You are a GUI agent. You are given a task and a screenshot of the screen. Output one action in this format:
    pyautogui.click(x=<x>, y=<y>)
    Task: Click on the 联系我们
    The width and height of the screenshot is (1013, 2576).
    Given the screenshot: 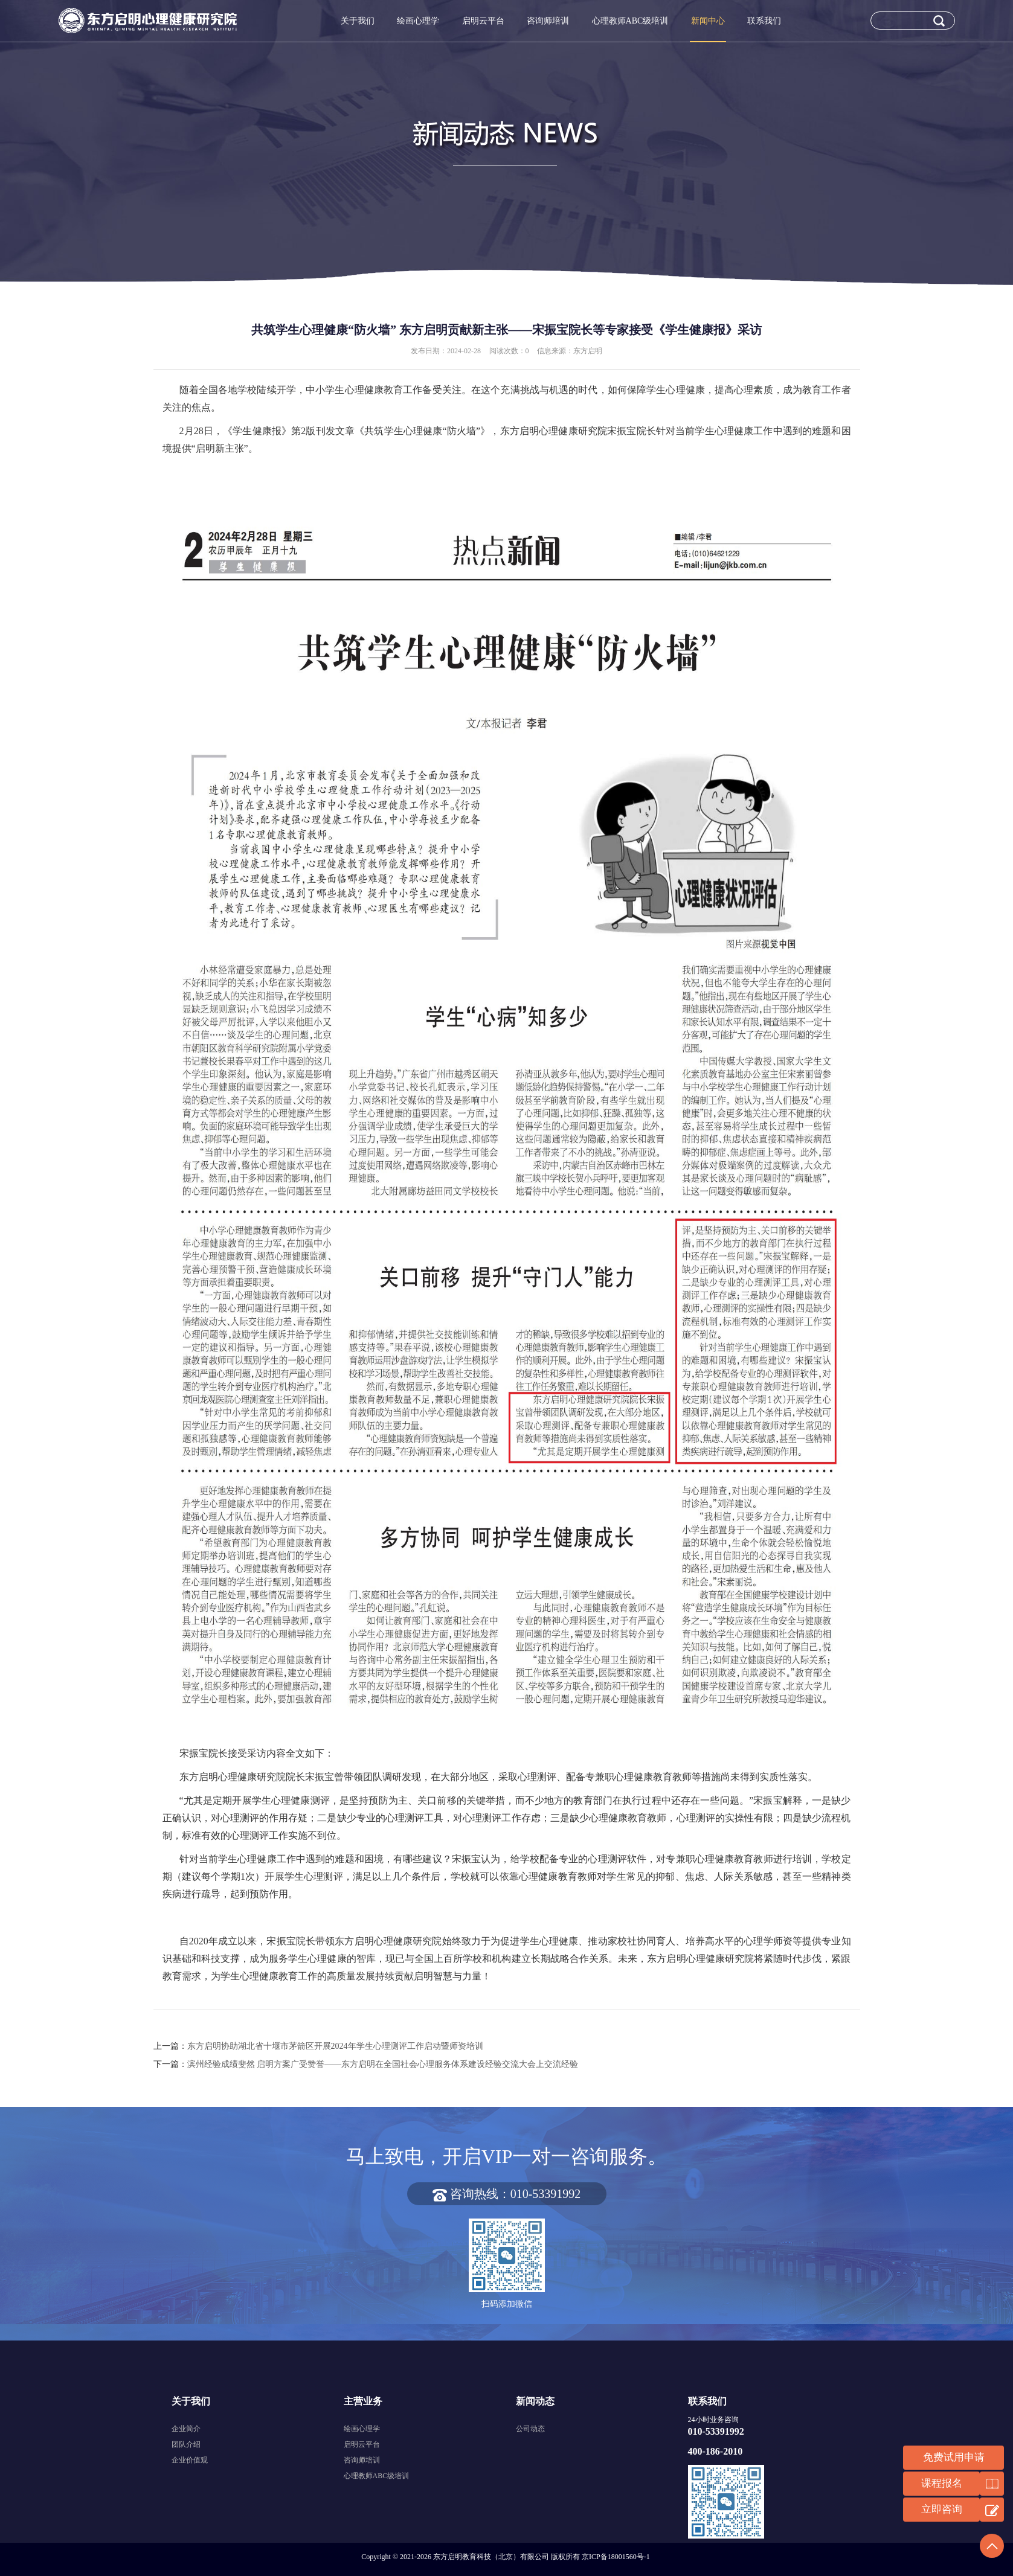 What is the action you would take?
    pyautogui.click(x=764, y=20)
    